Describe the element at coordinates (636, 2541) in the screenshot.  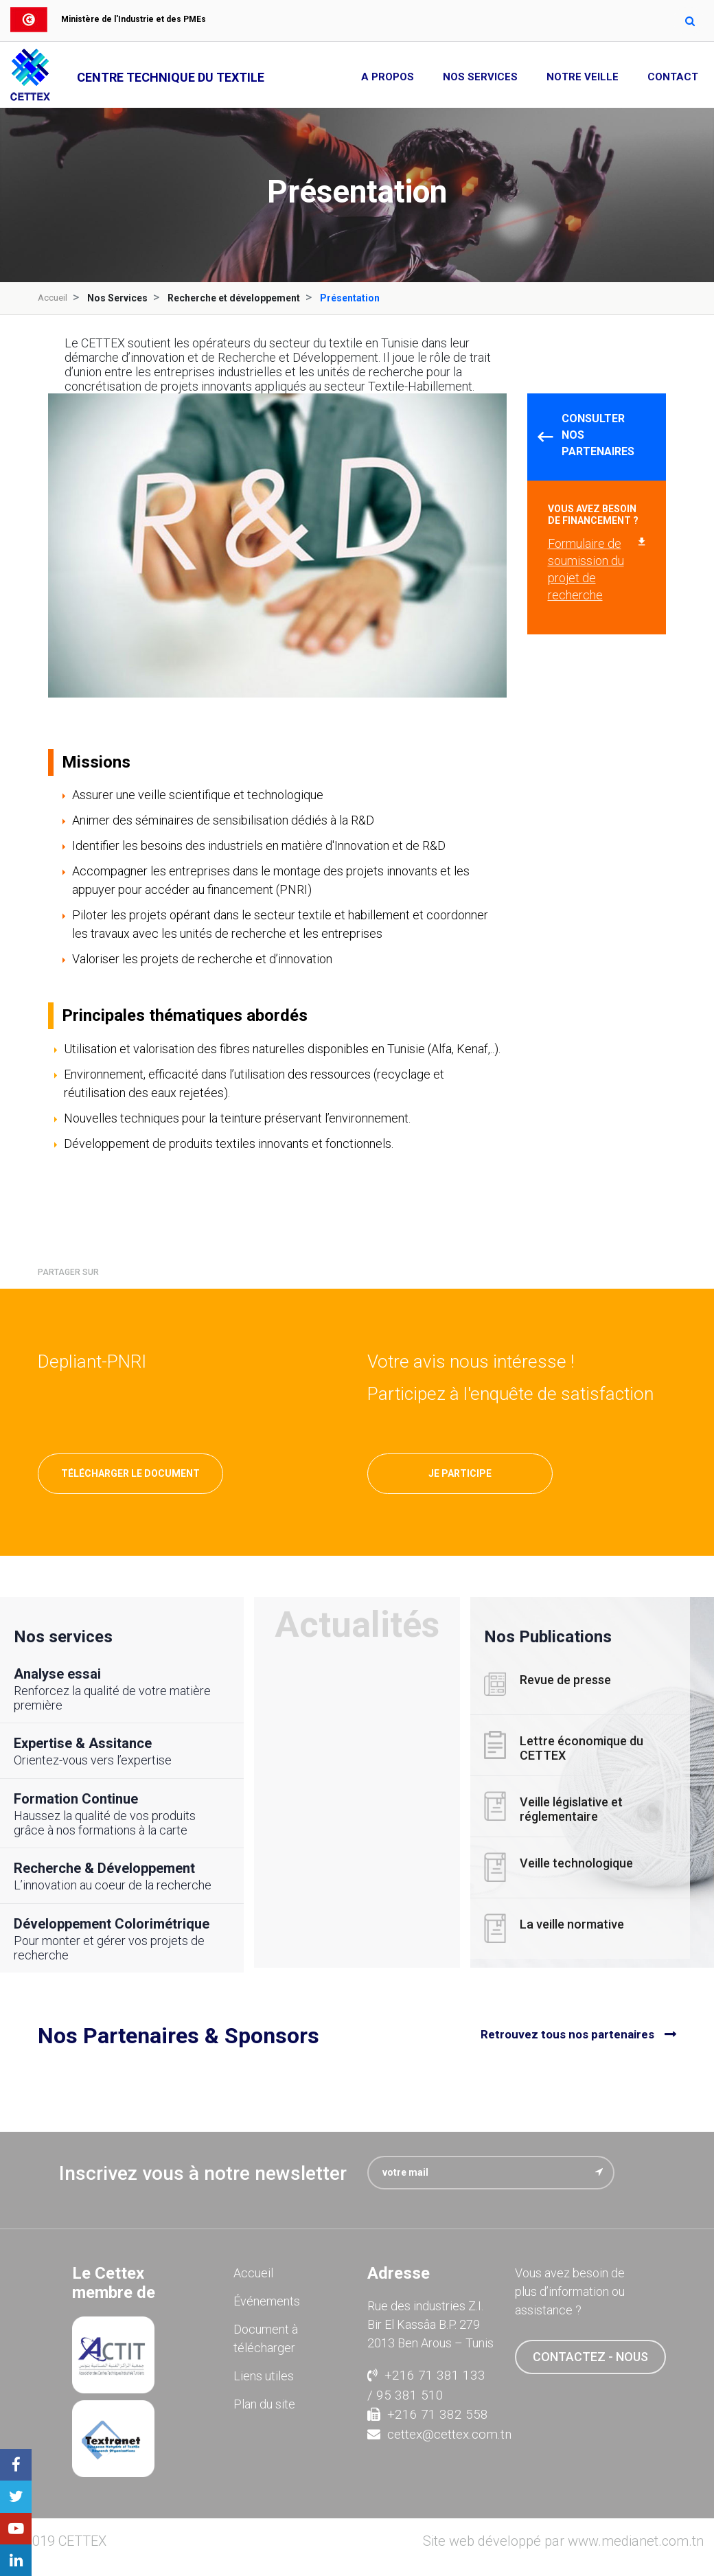
I see `www.medianet.com.tn` at that location.